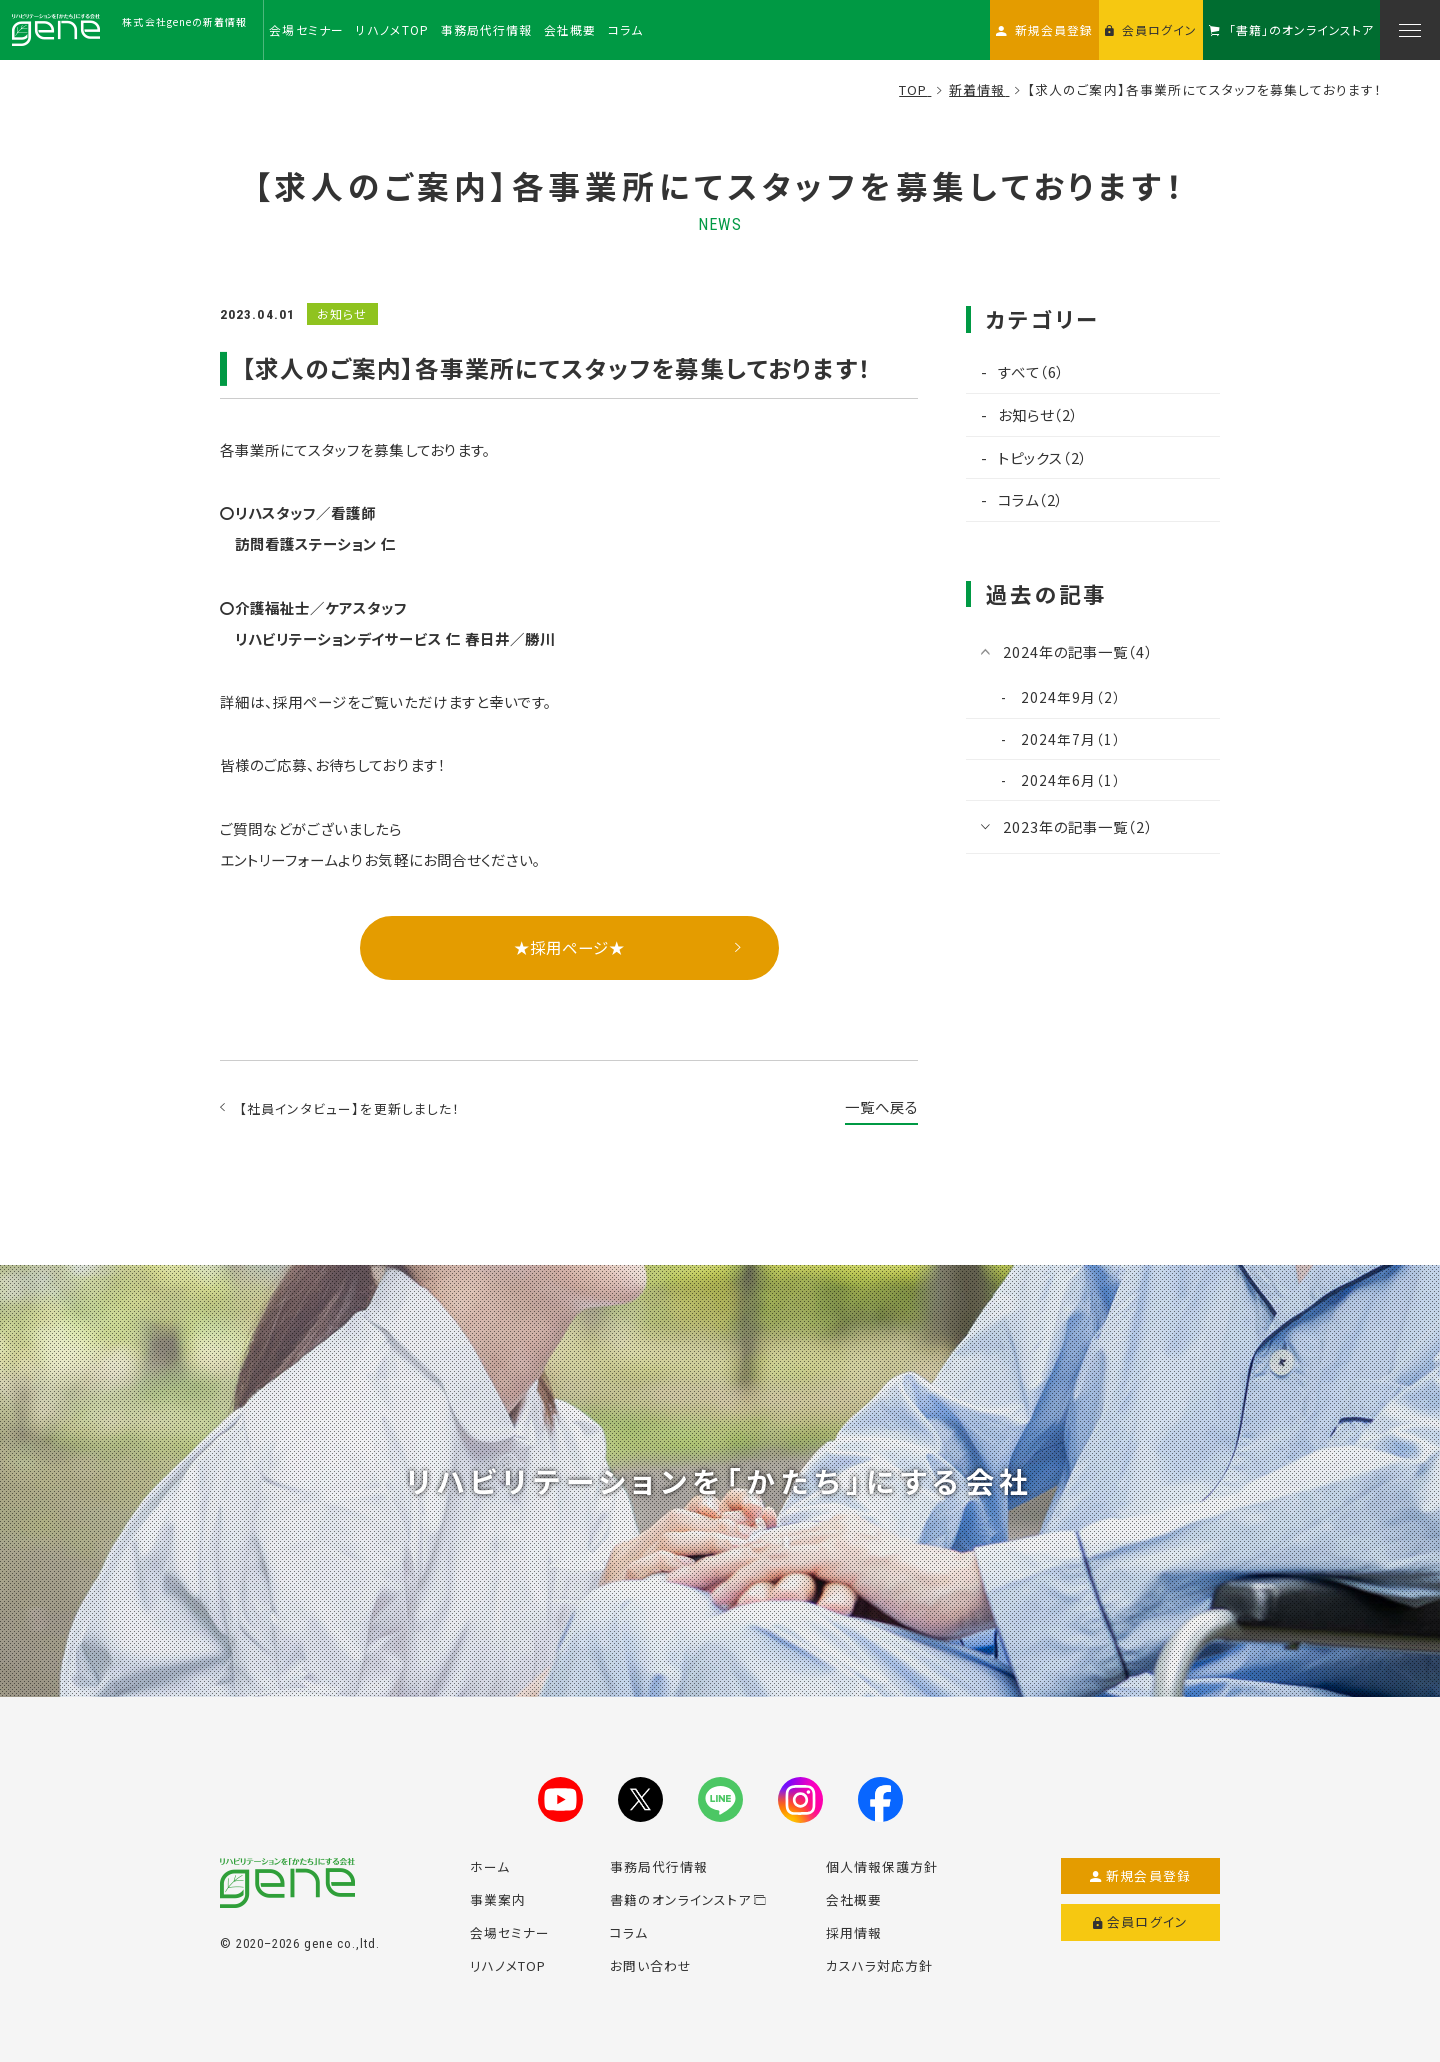 This screenshot has width=1440, height=2062. What do you see at coordinates (854, 1899) in the screenshot?
I see `会社概要` at bounding box center [854, 1899].